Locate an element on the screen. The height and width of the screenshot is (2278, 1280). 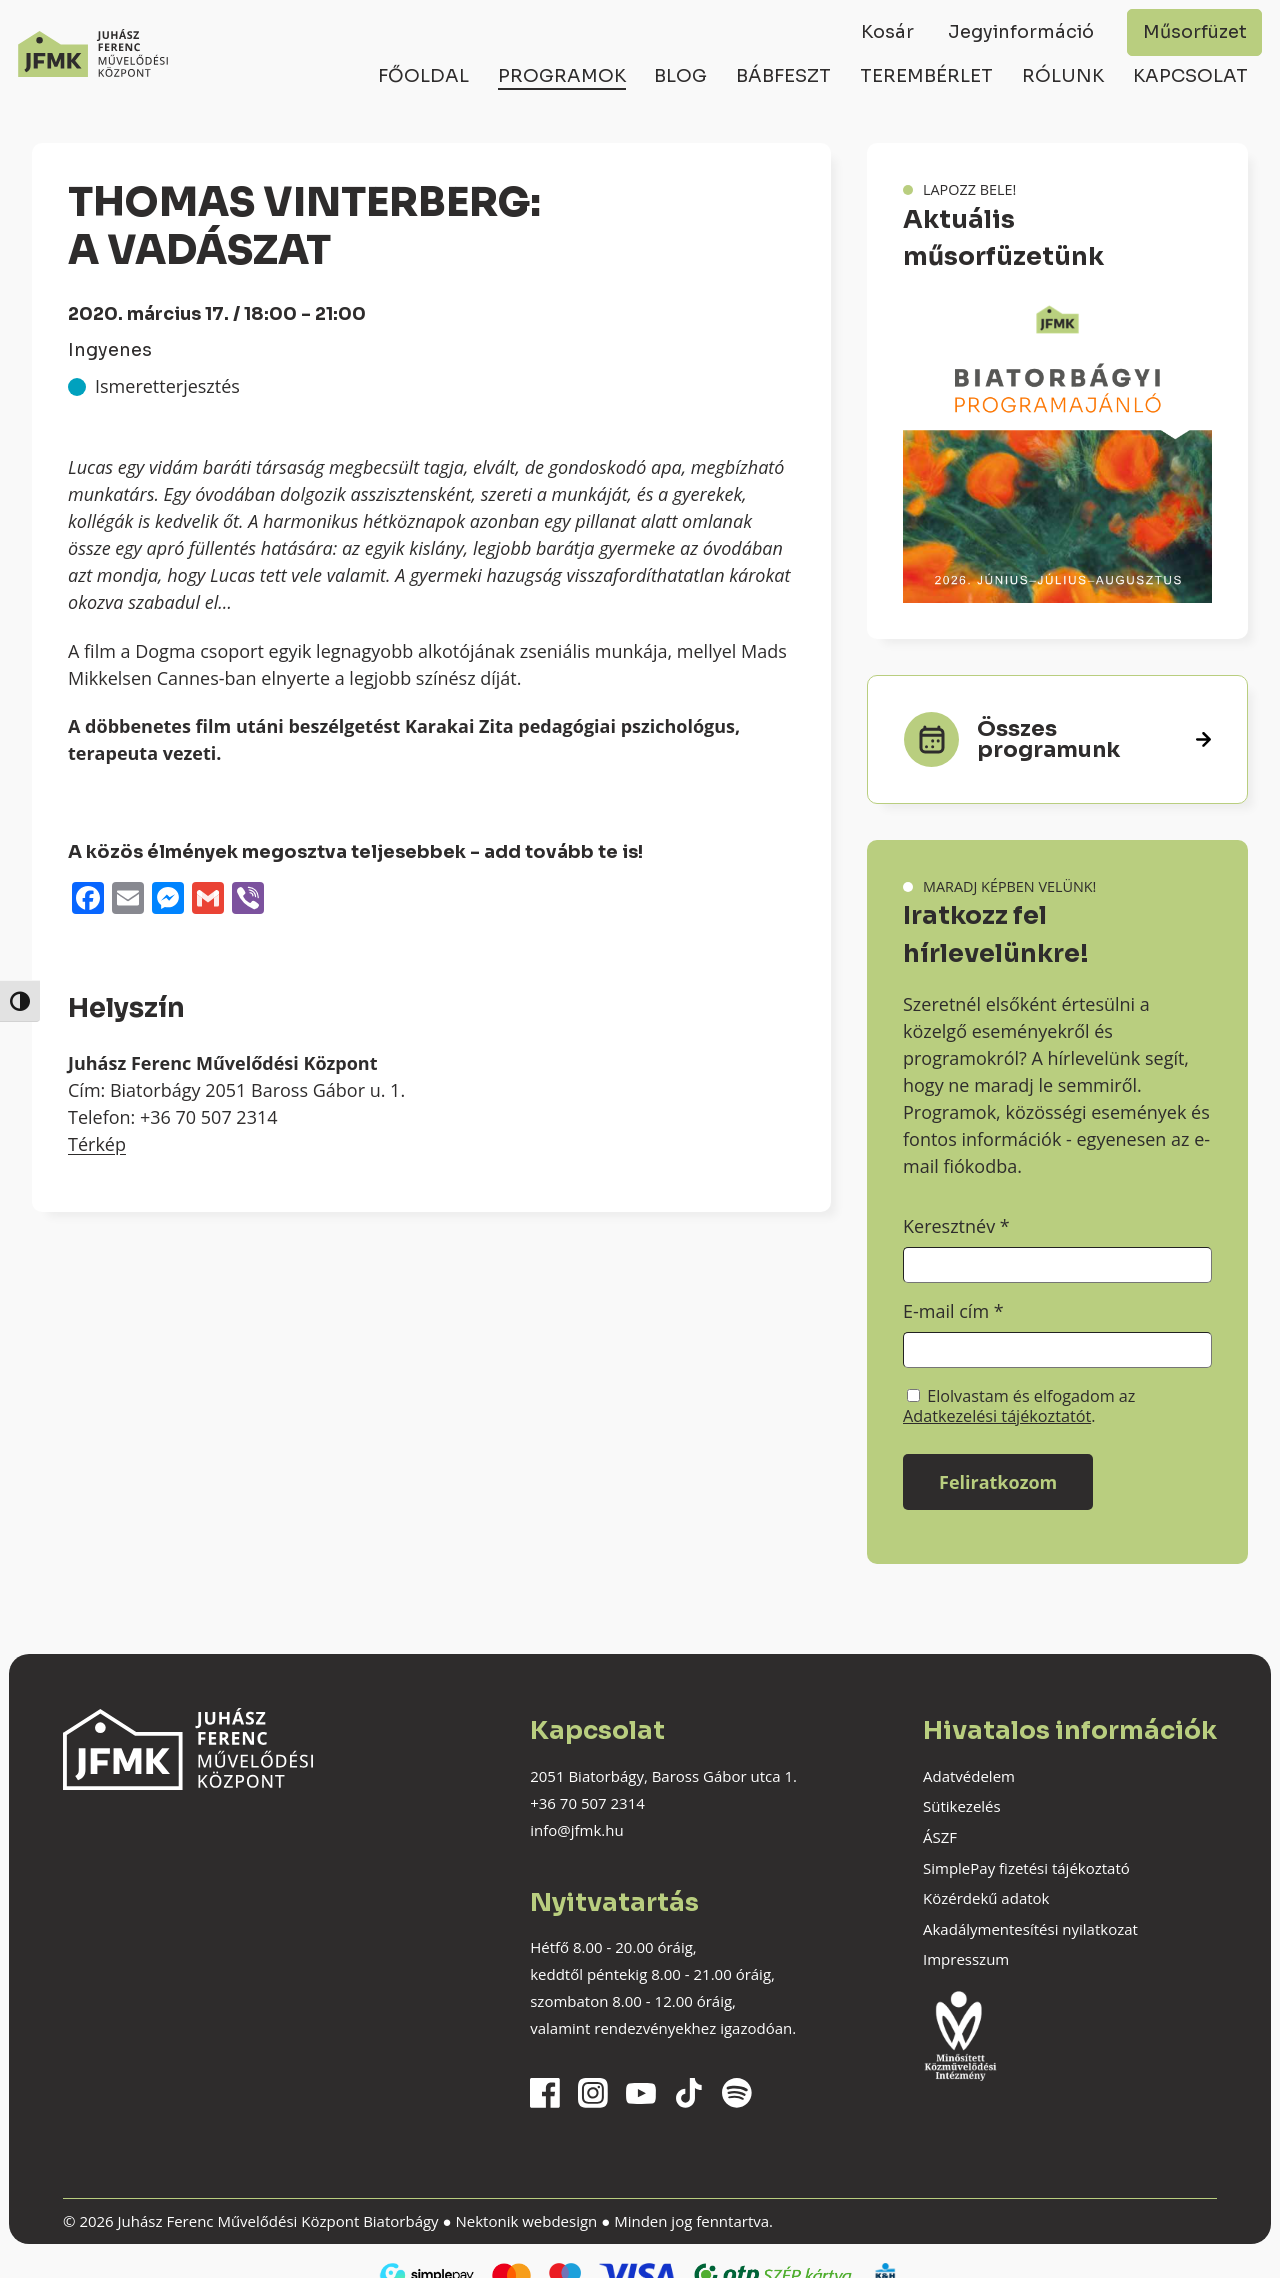
Sütikezelés is located at coordinates (962, 1806).